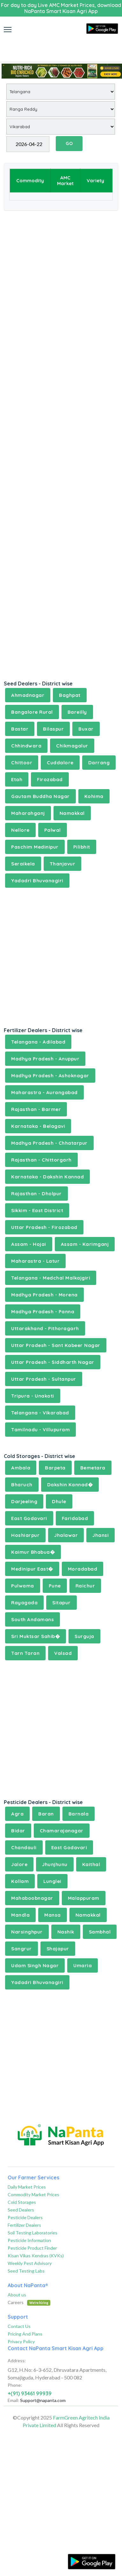 The width and height of the screenshot is (122, 2576). What do you see at coordinates (35, 847) in the screenshot?
I see `Paschim Medinipur` at bounding box center [35, 847].